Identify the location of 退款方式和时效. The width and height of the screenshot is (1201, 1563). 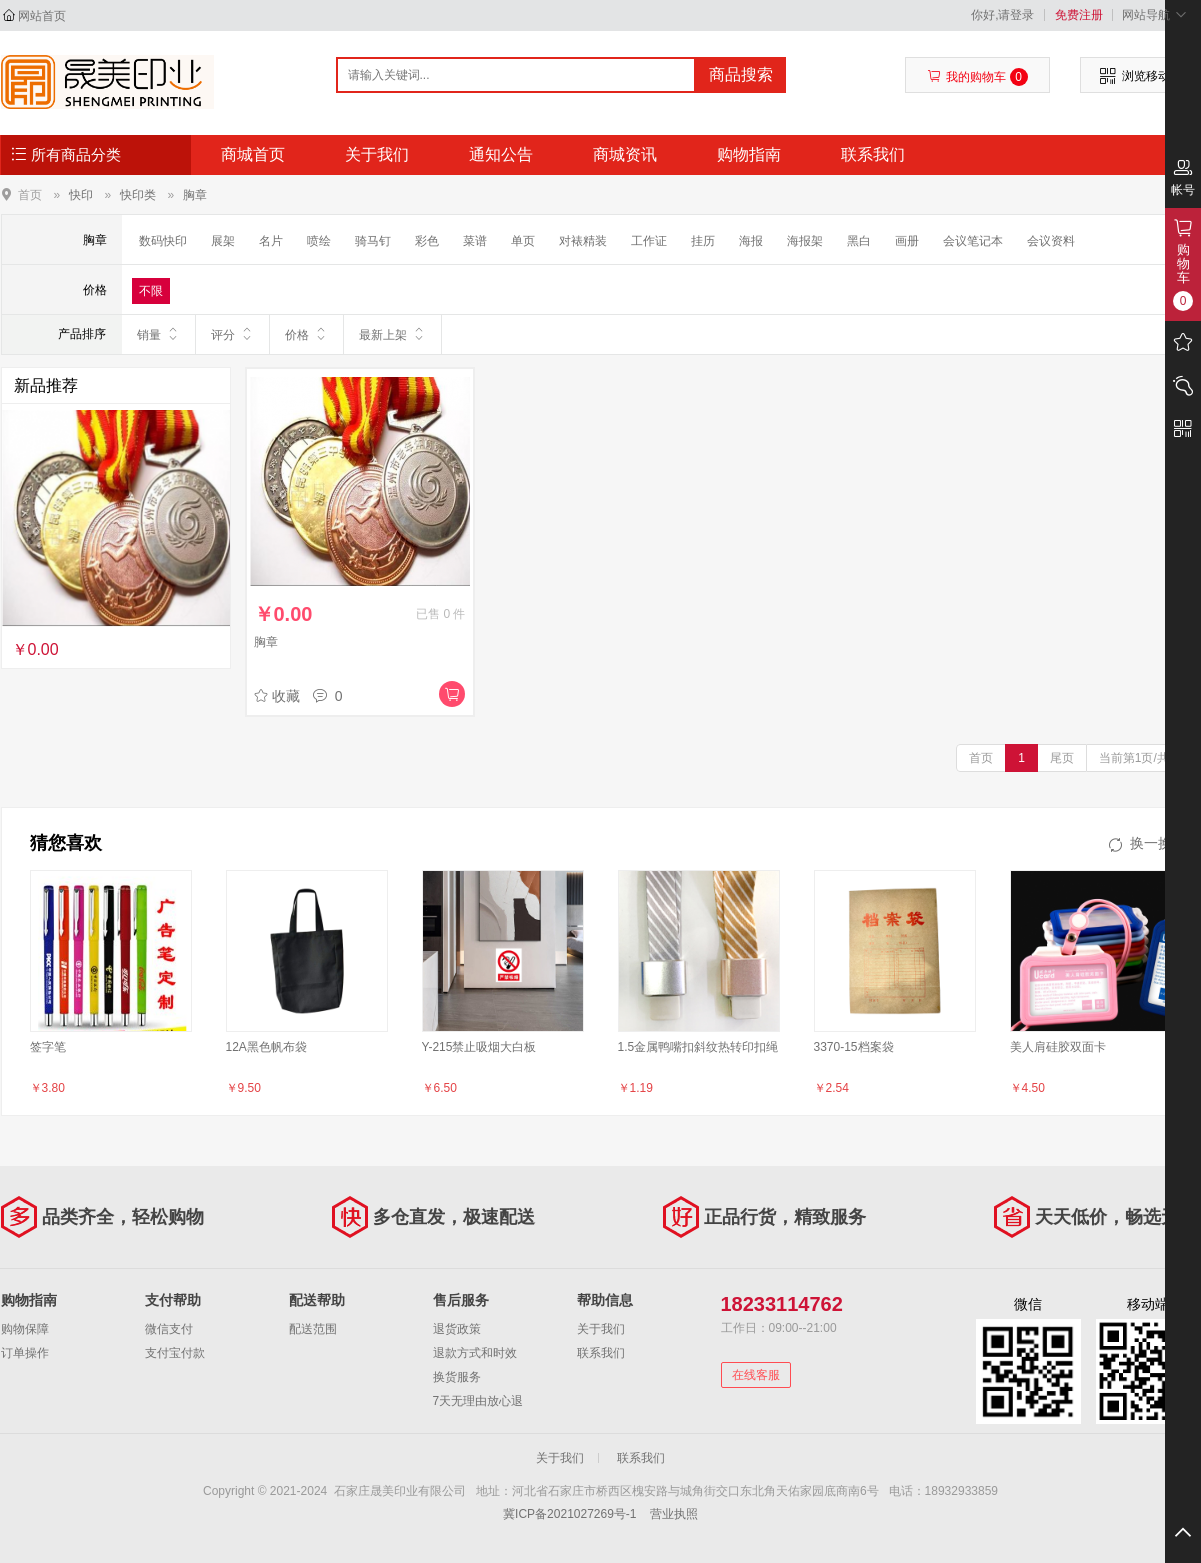
(475, 1353).